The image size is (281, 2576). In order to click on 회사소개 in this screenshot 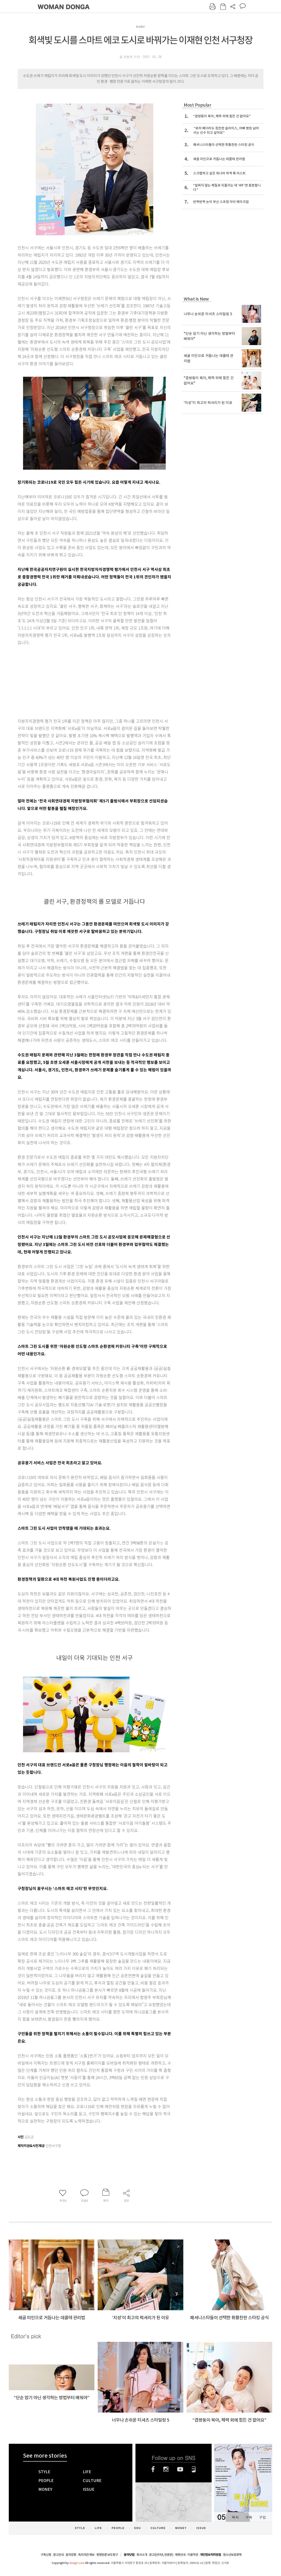, I will do `click(142, 2555)`.